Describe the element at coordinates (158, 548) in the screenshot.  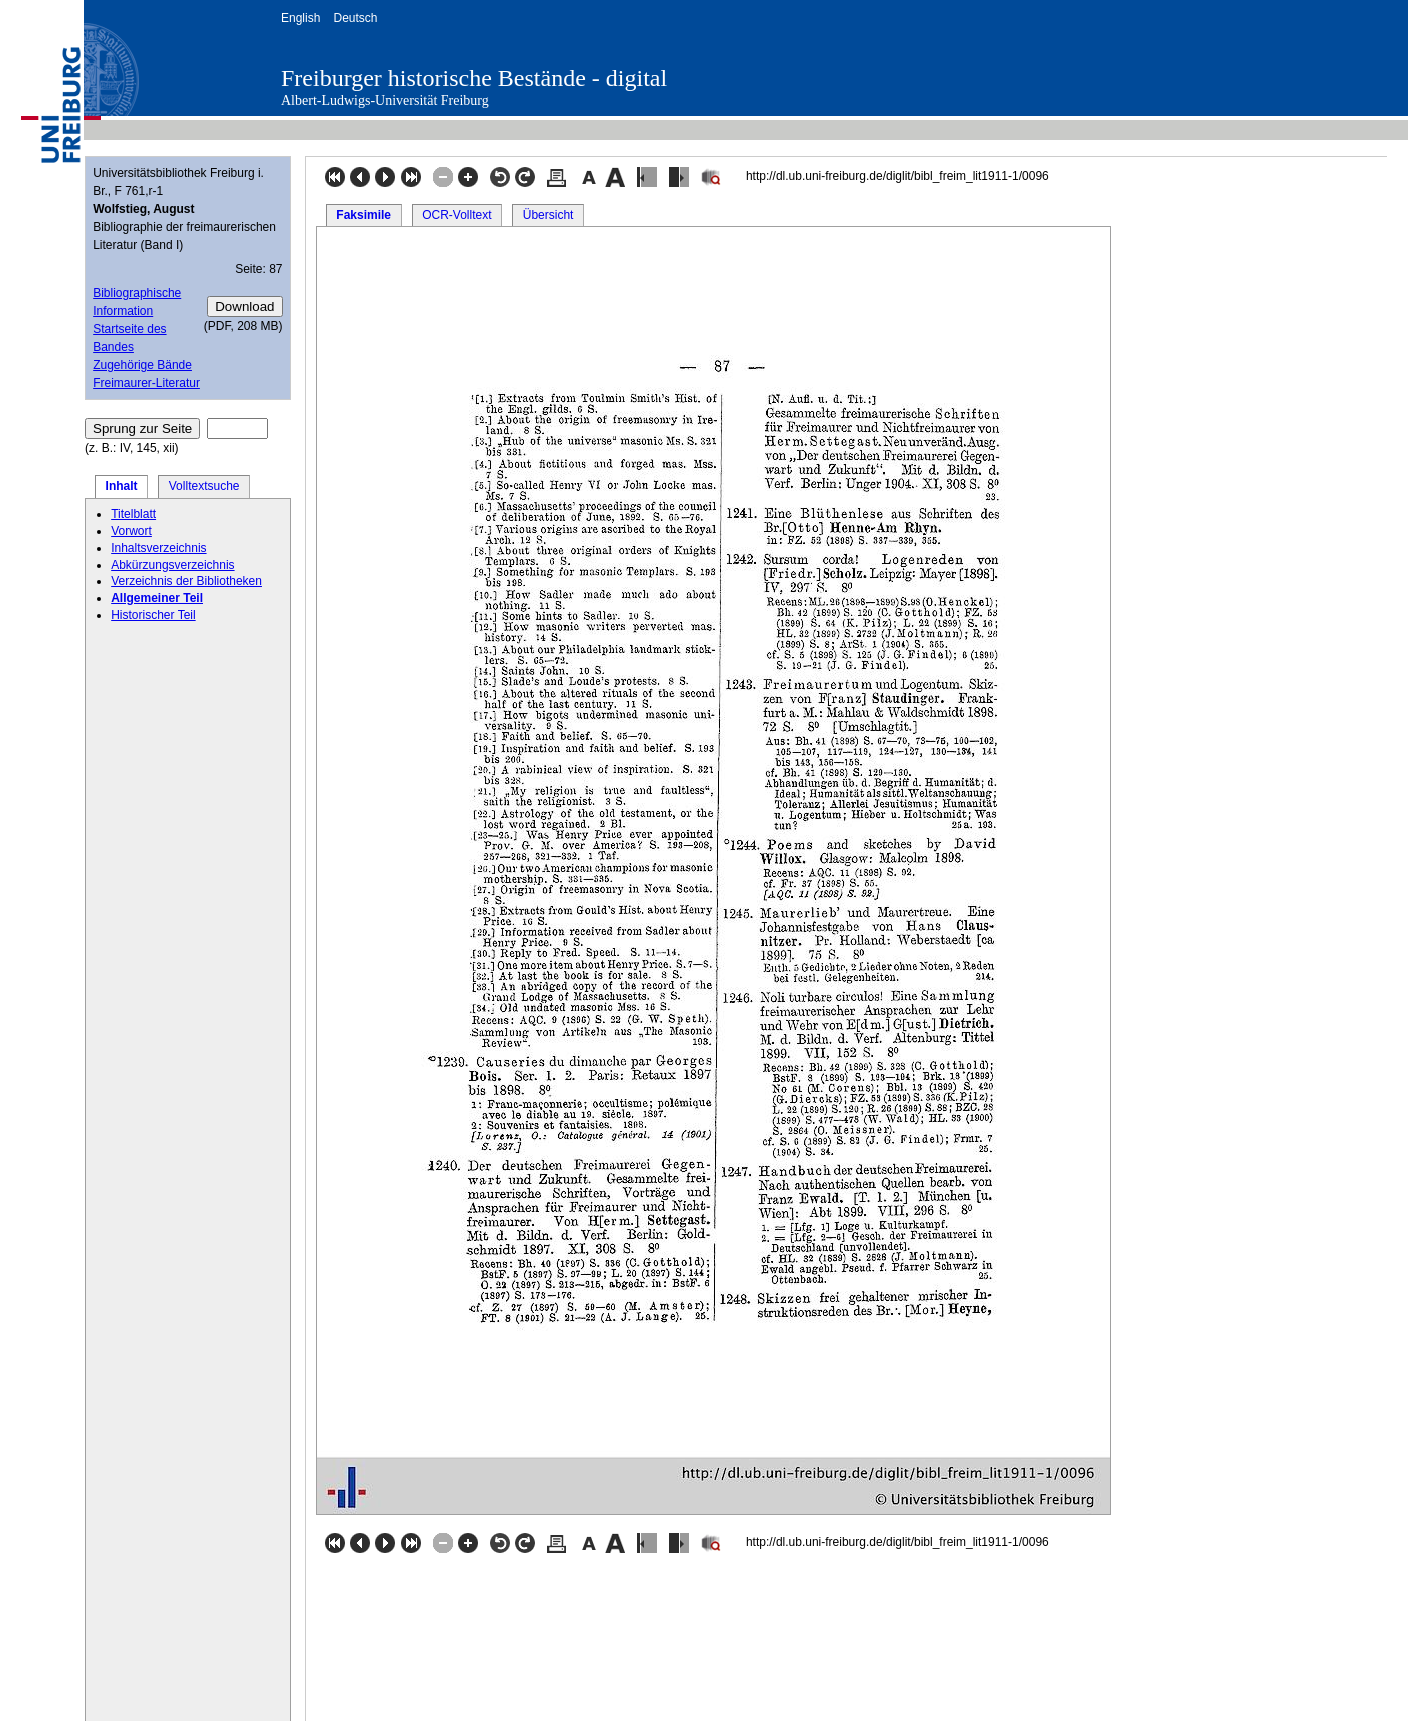
I see `Inhaltsverzeichnis` at that location.